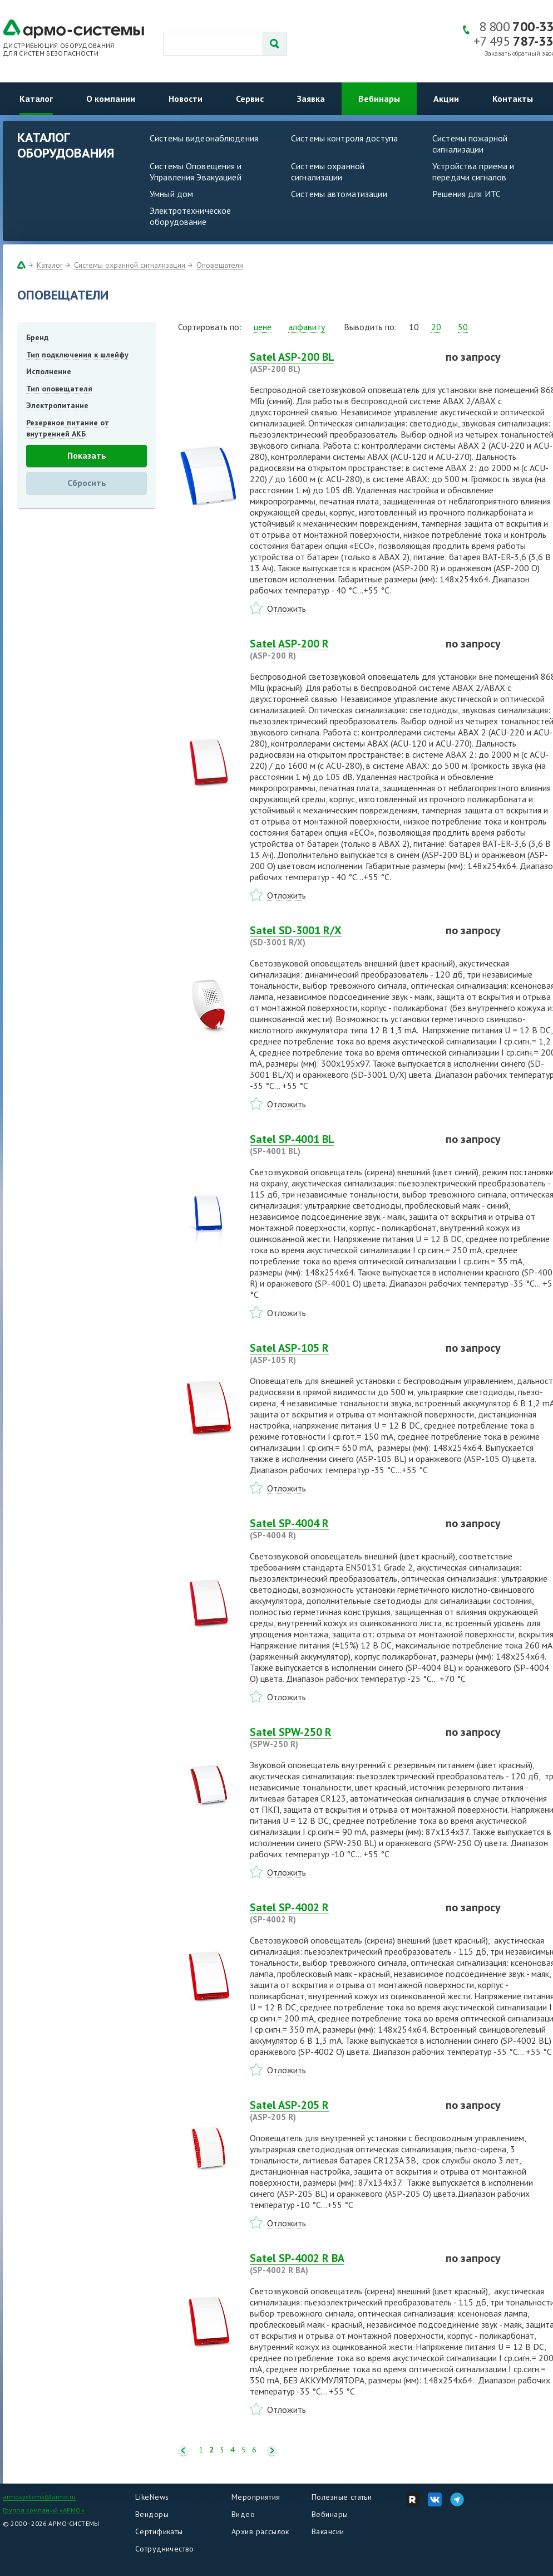 The width and height of the screenshot is (553, 2576). What do you see at coordinates (306, 326) in the screenshot?
I see `алфавиту` at bounding box center [306, 326].